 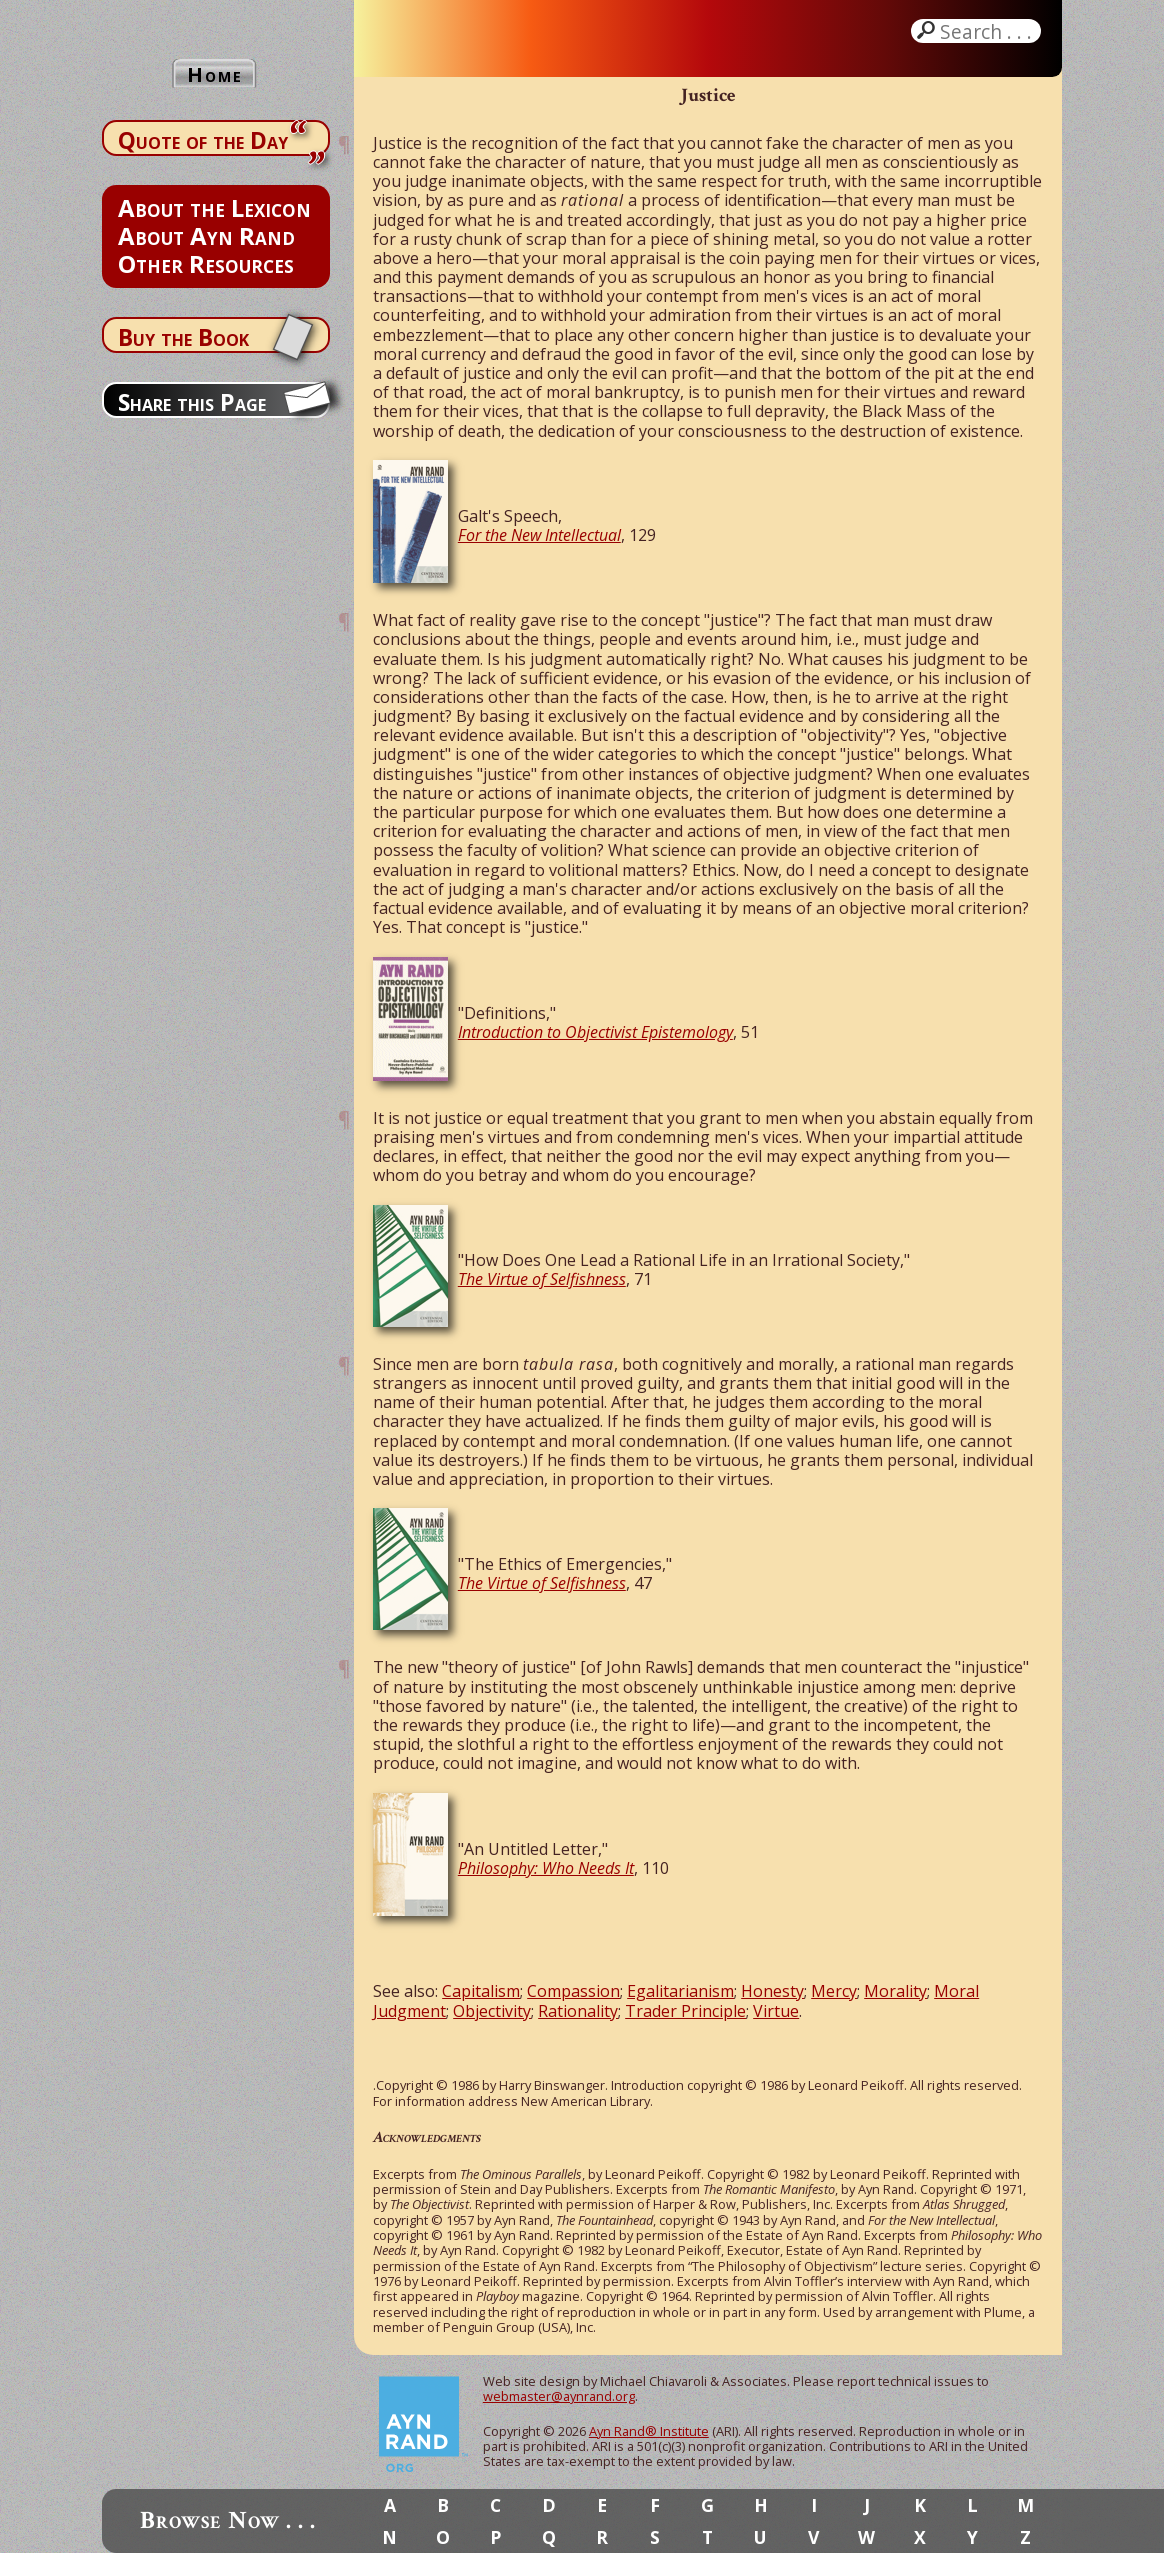 I want to click on Search, so click(x=988, y=31).